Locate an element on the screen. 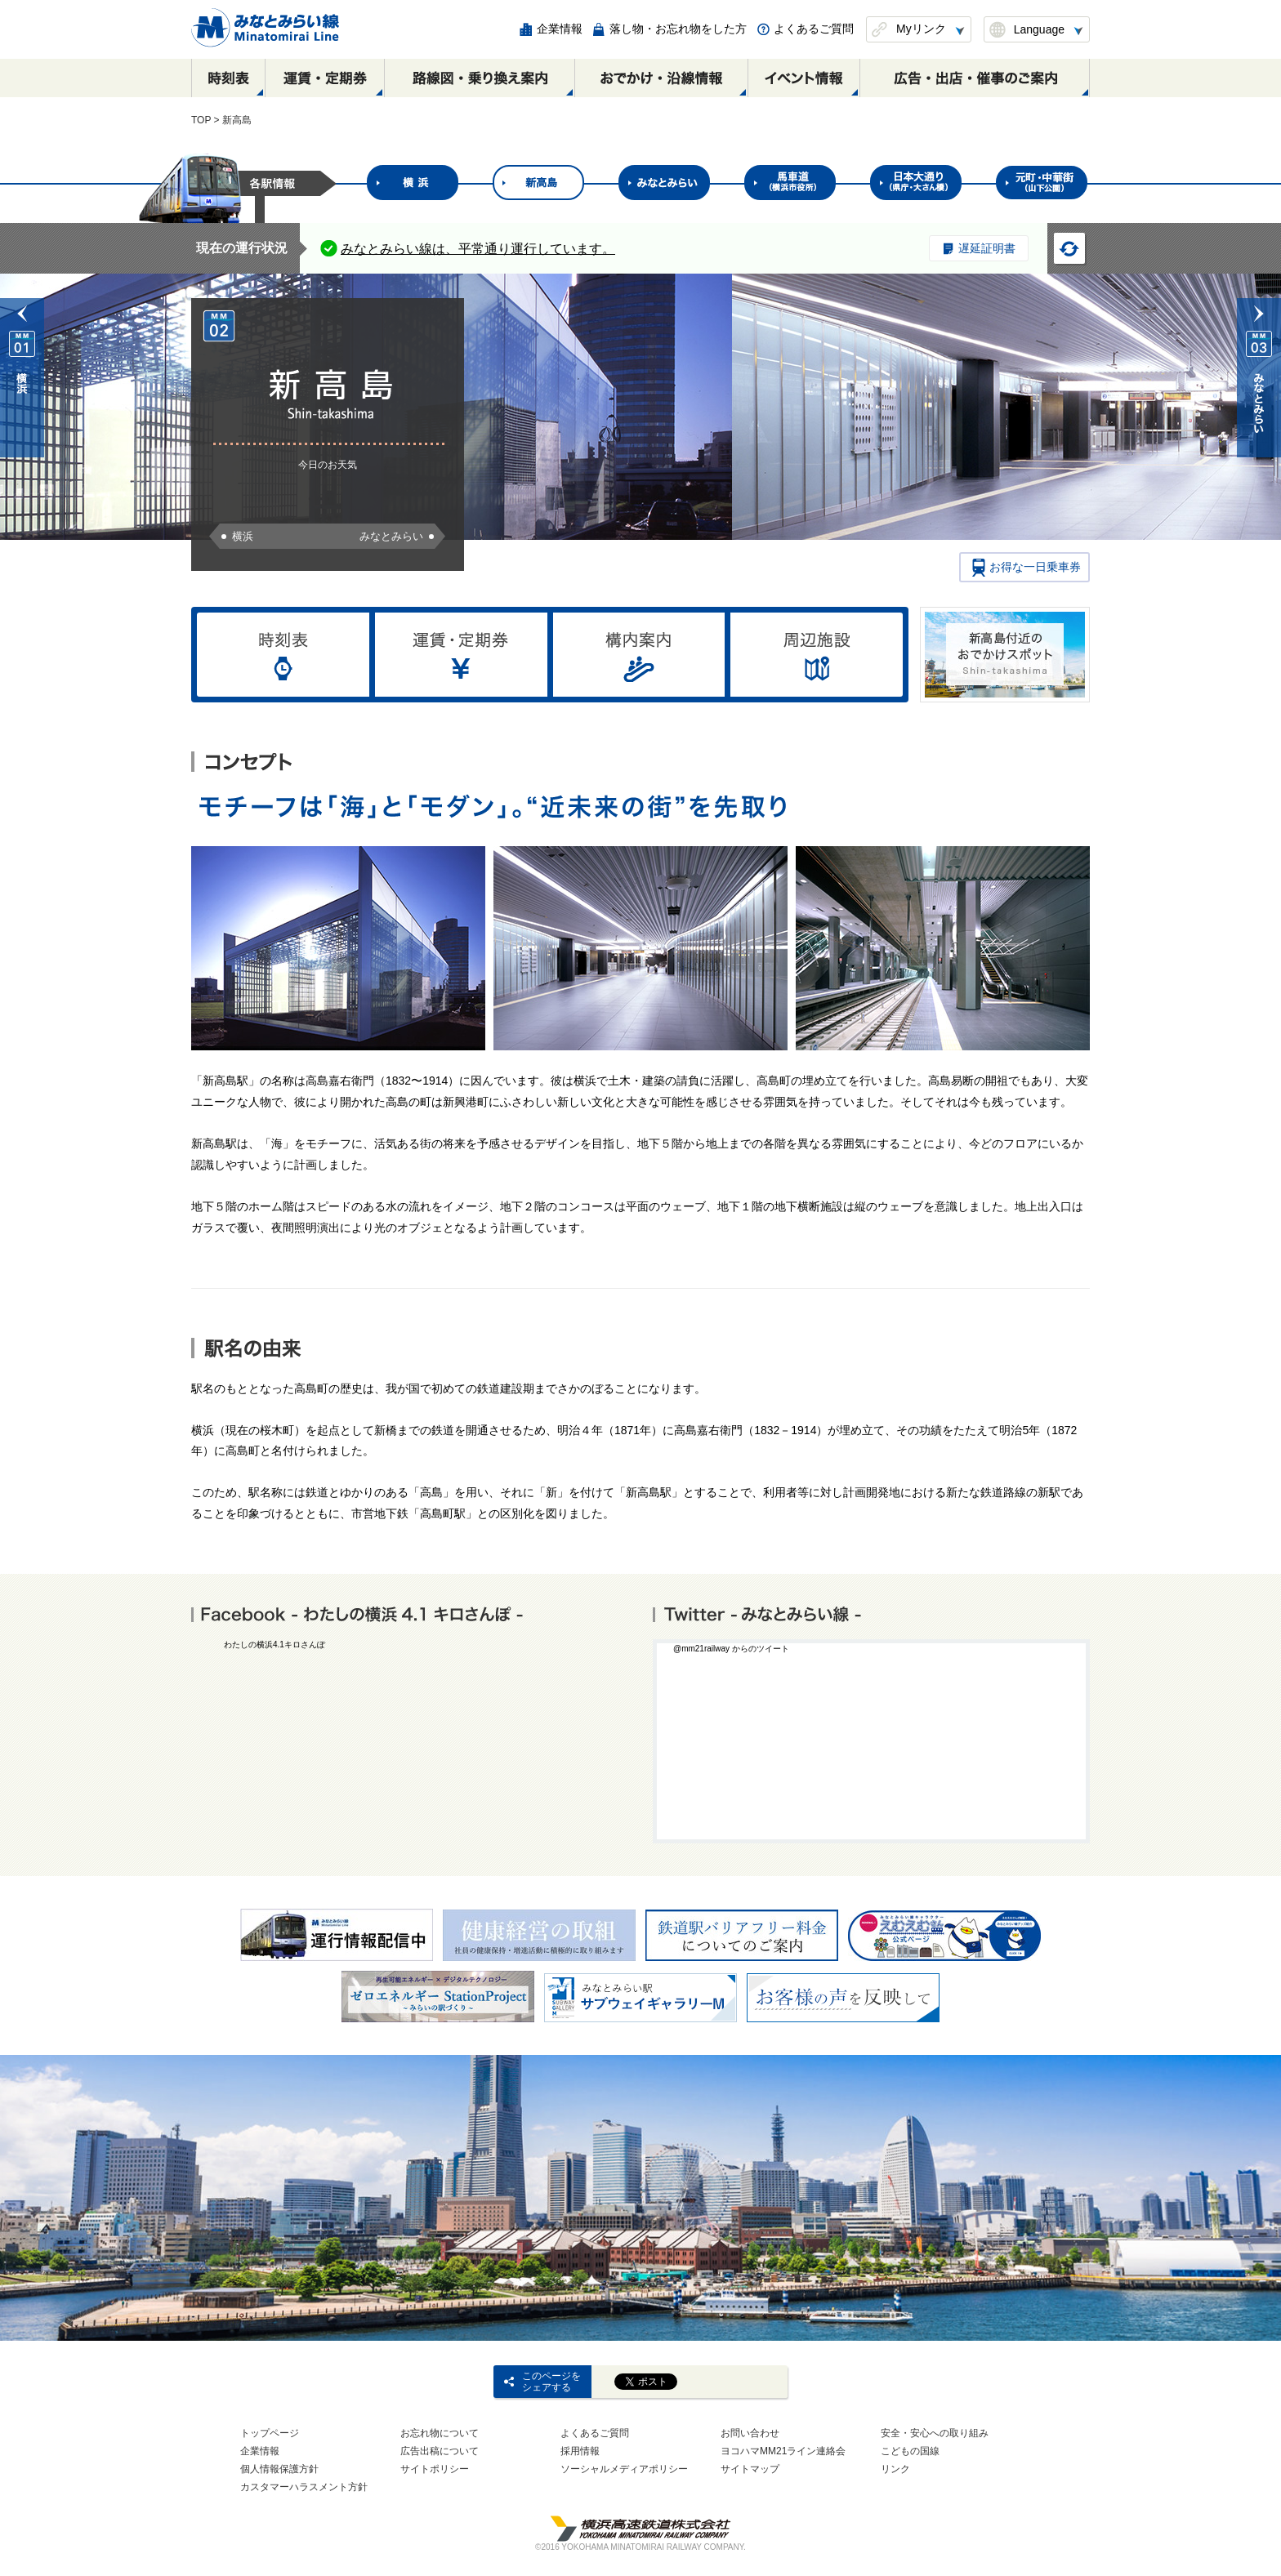 This screenshot has height=2576, width=1281. 企業情報 is located at coordinates (259, 2451).